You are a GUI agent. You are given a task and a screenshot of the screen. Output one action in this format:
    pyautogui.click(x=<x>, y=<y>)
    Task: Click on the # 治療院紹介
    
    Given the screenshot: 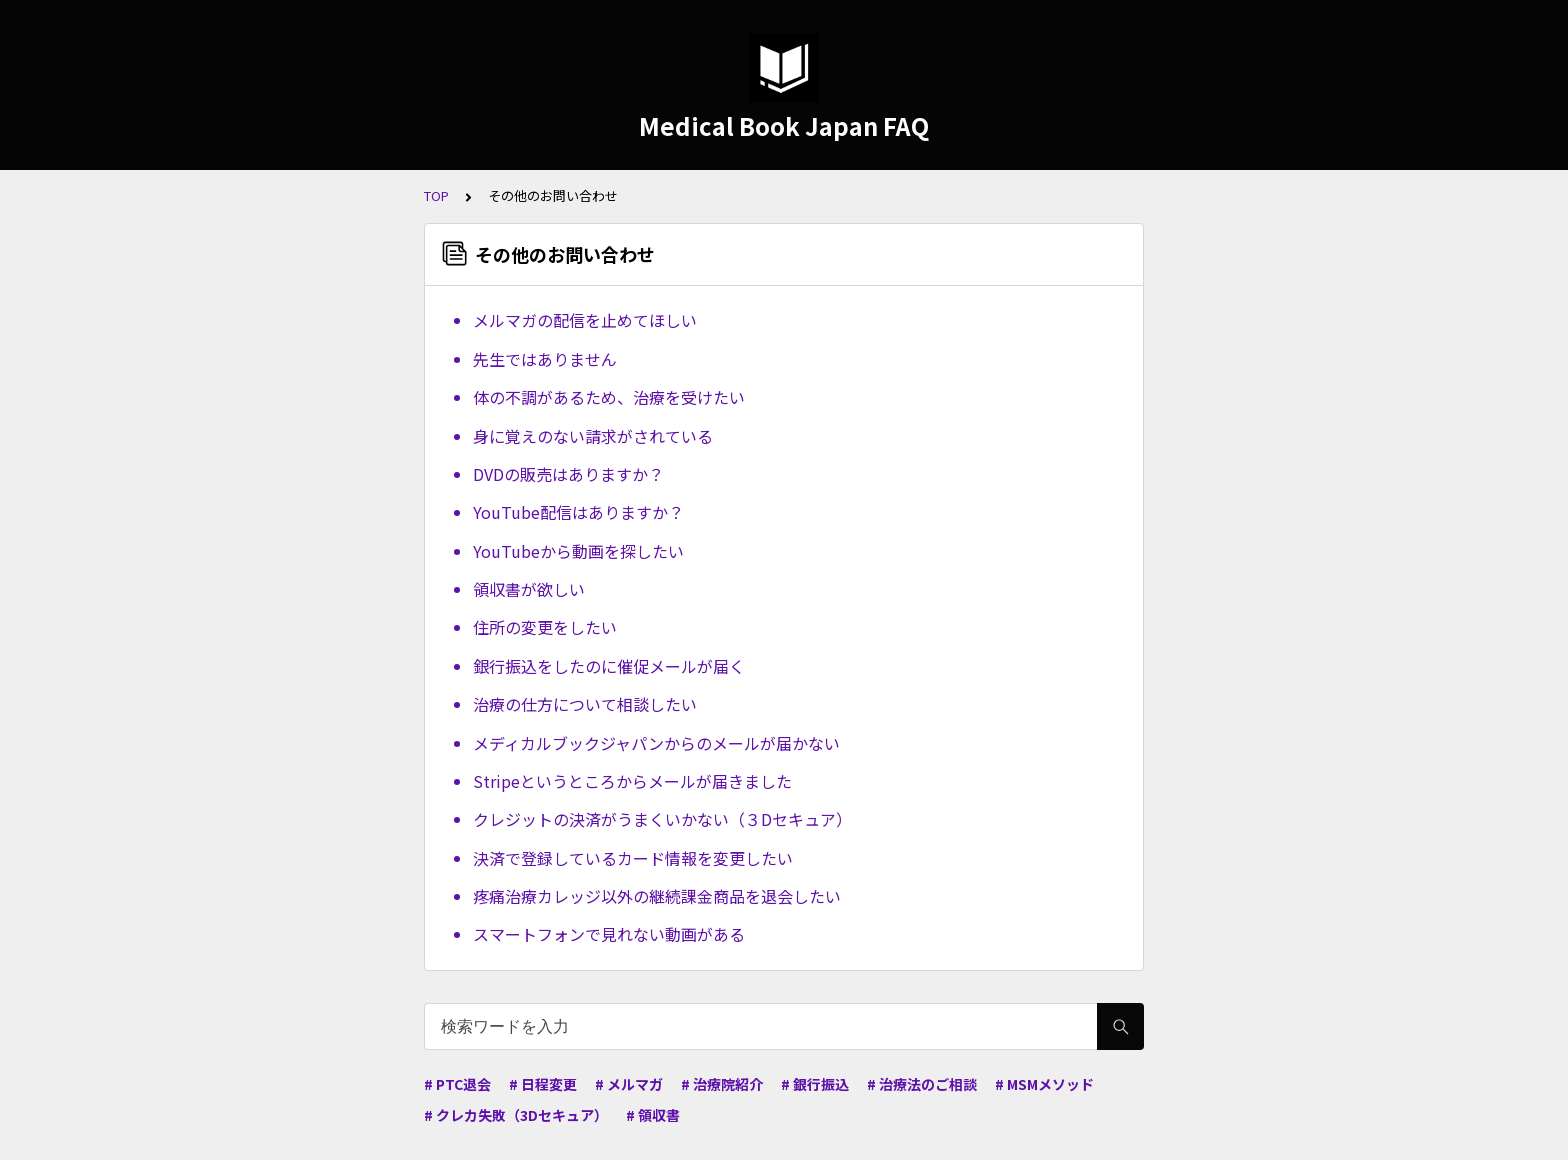 What is the action you would take?
    pyautogui.click(x=722, y=1084)
    